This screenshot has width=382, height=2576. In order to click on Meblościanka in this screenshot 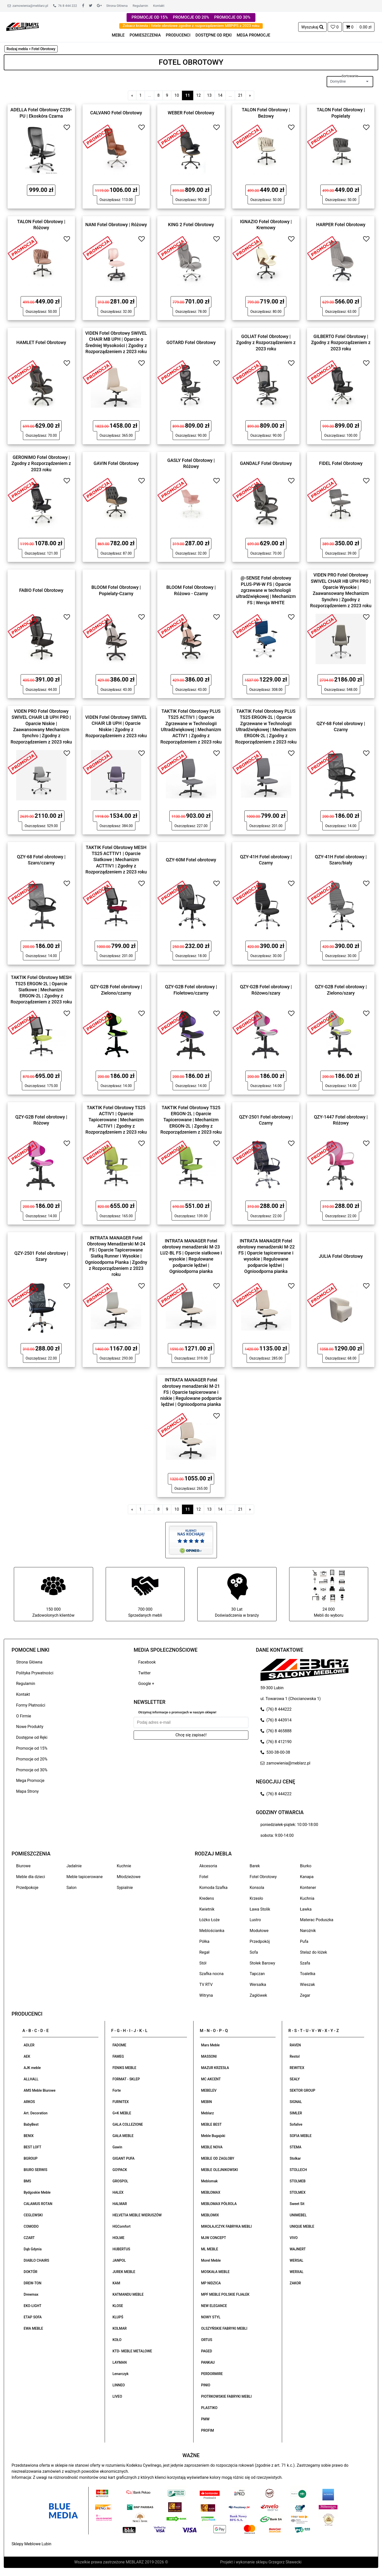, I will do `click(211, 1930)`.